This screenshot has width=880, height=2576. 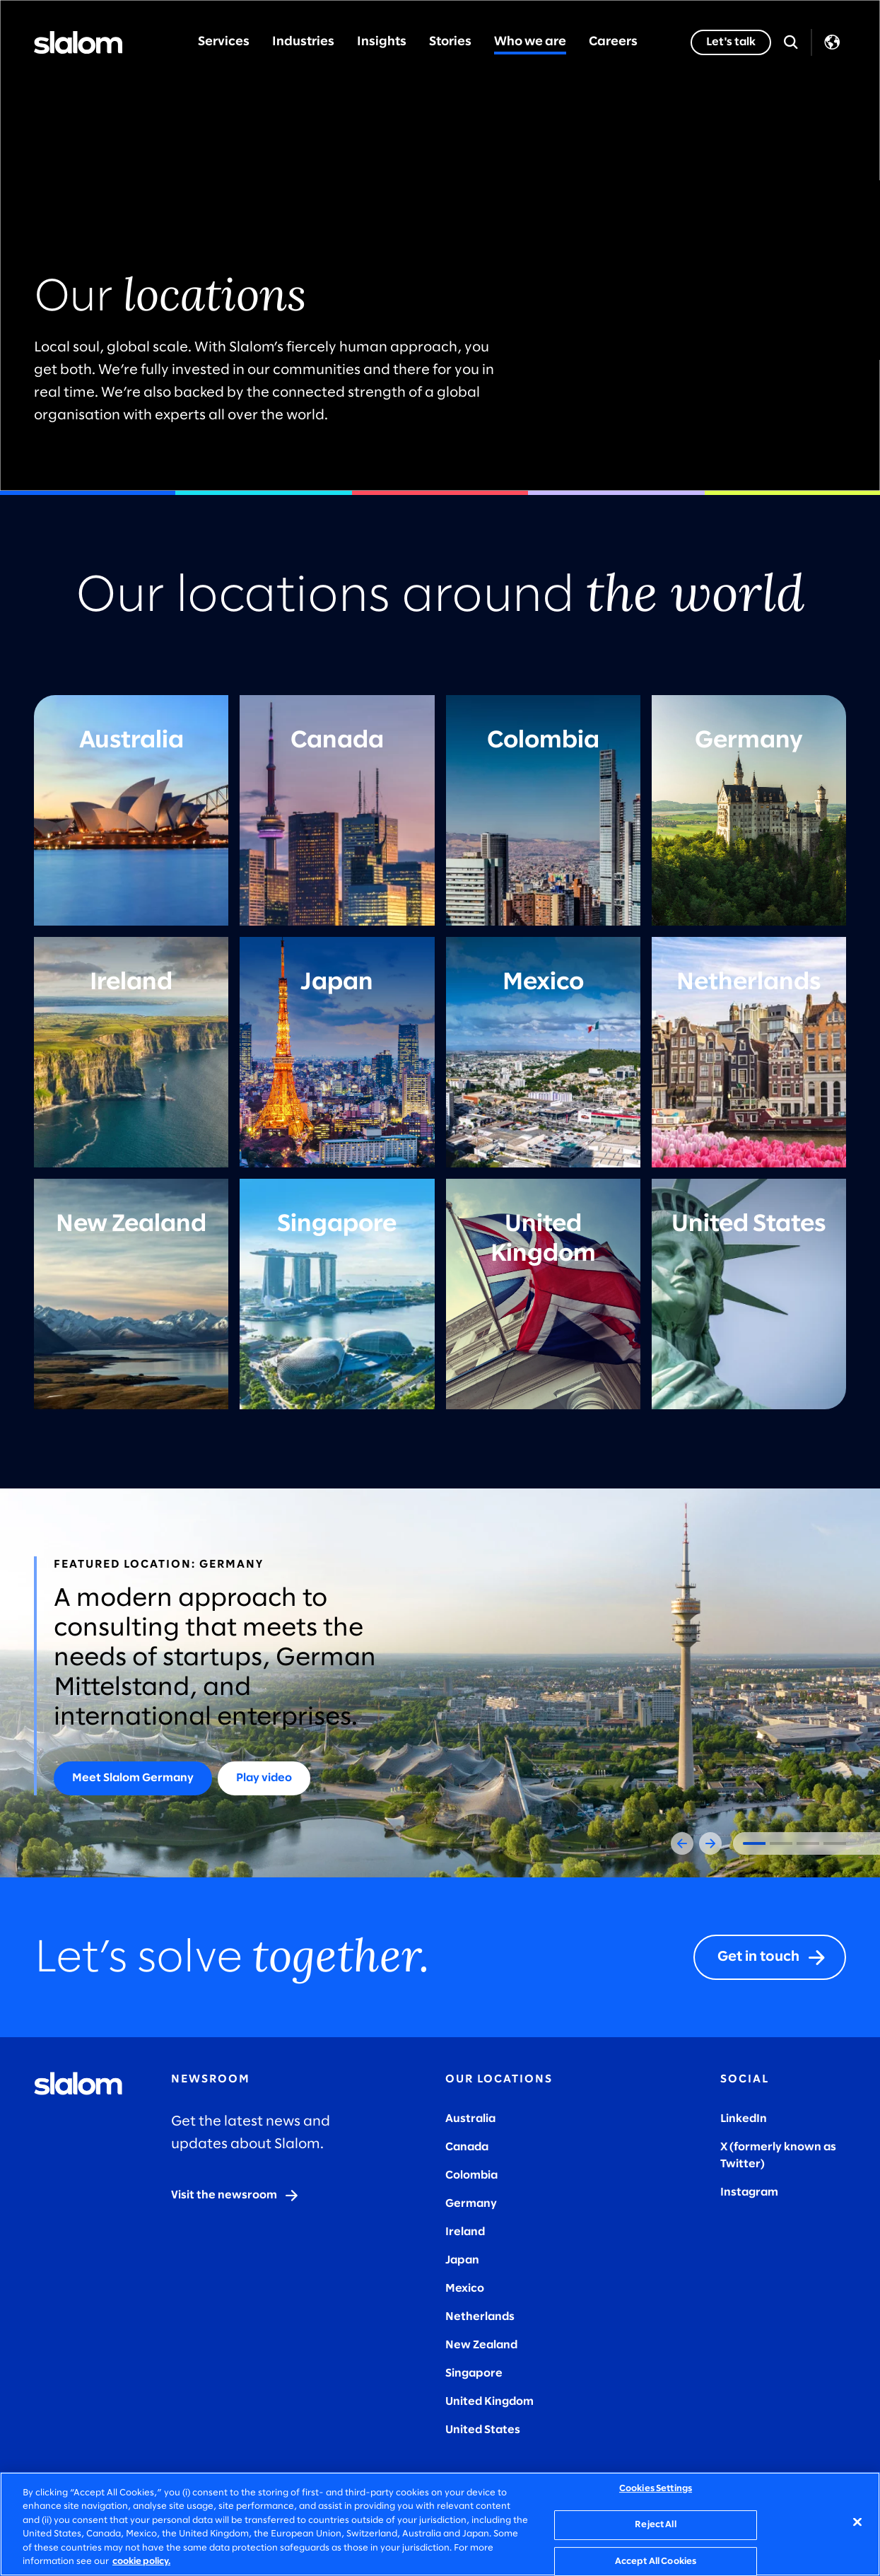 What do you see at coordinates (857, 2522) in the screenshot?
I see `[Close]` at bounding box center [857, 2522].